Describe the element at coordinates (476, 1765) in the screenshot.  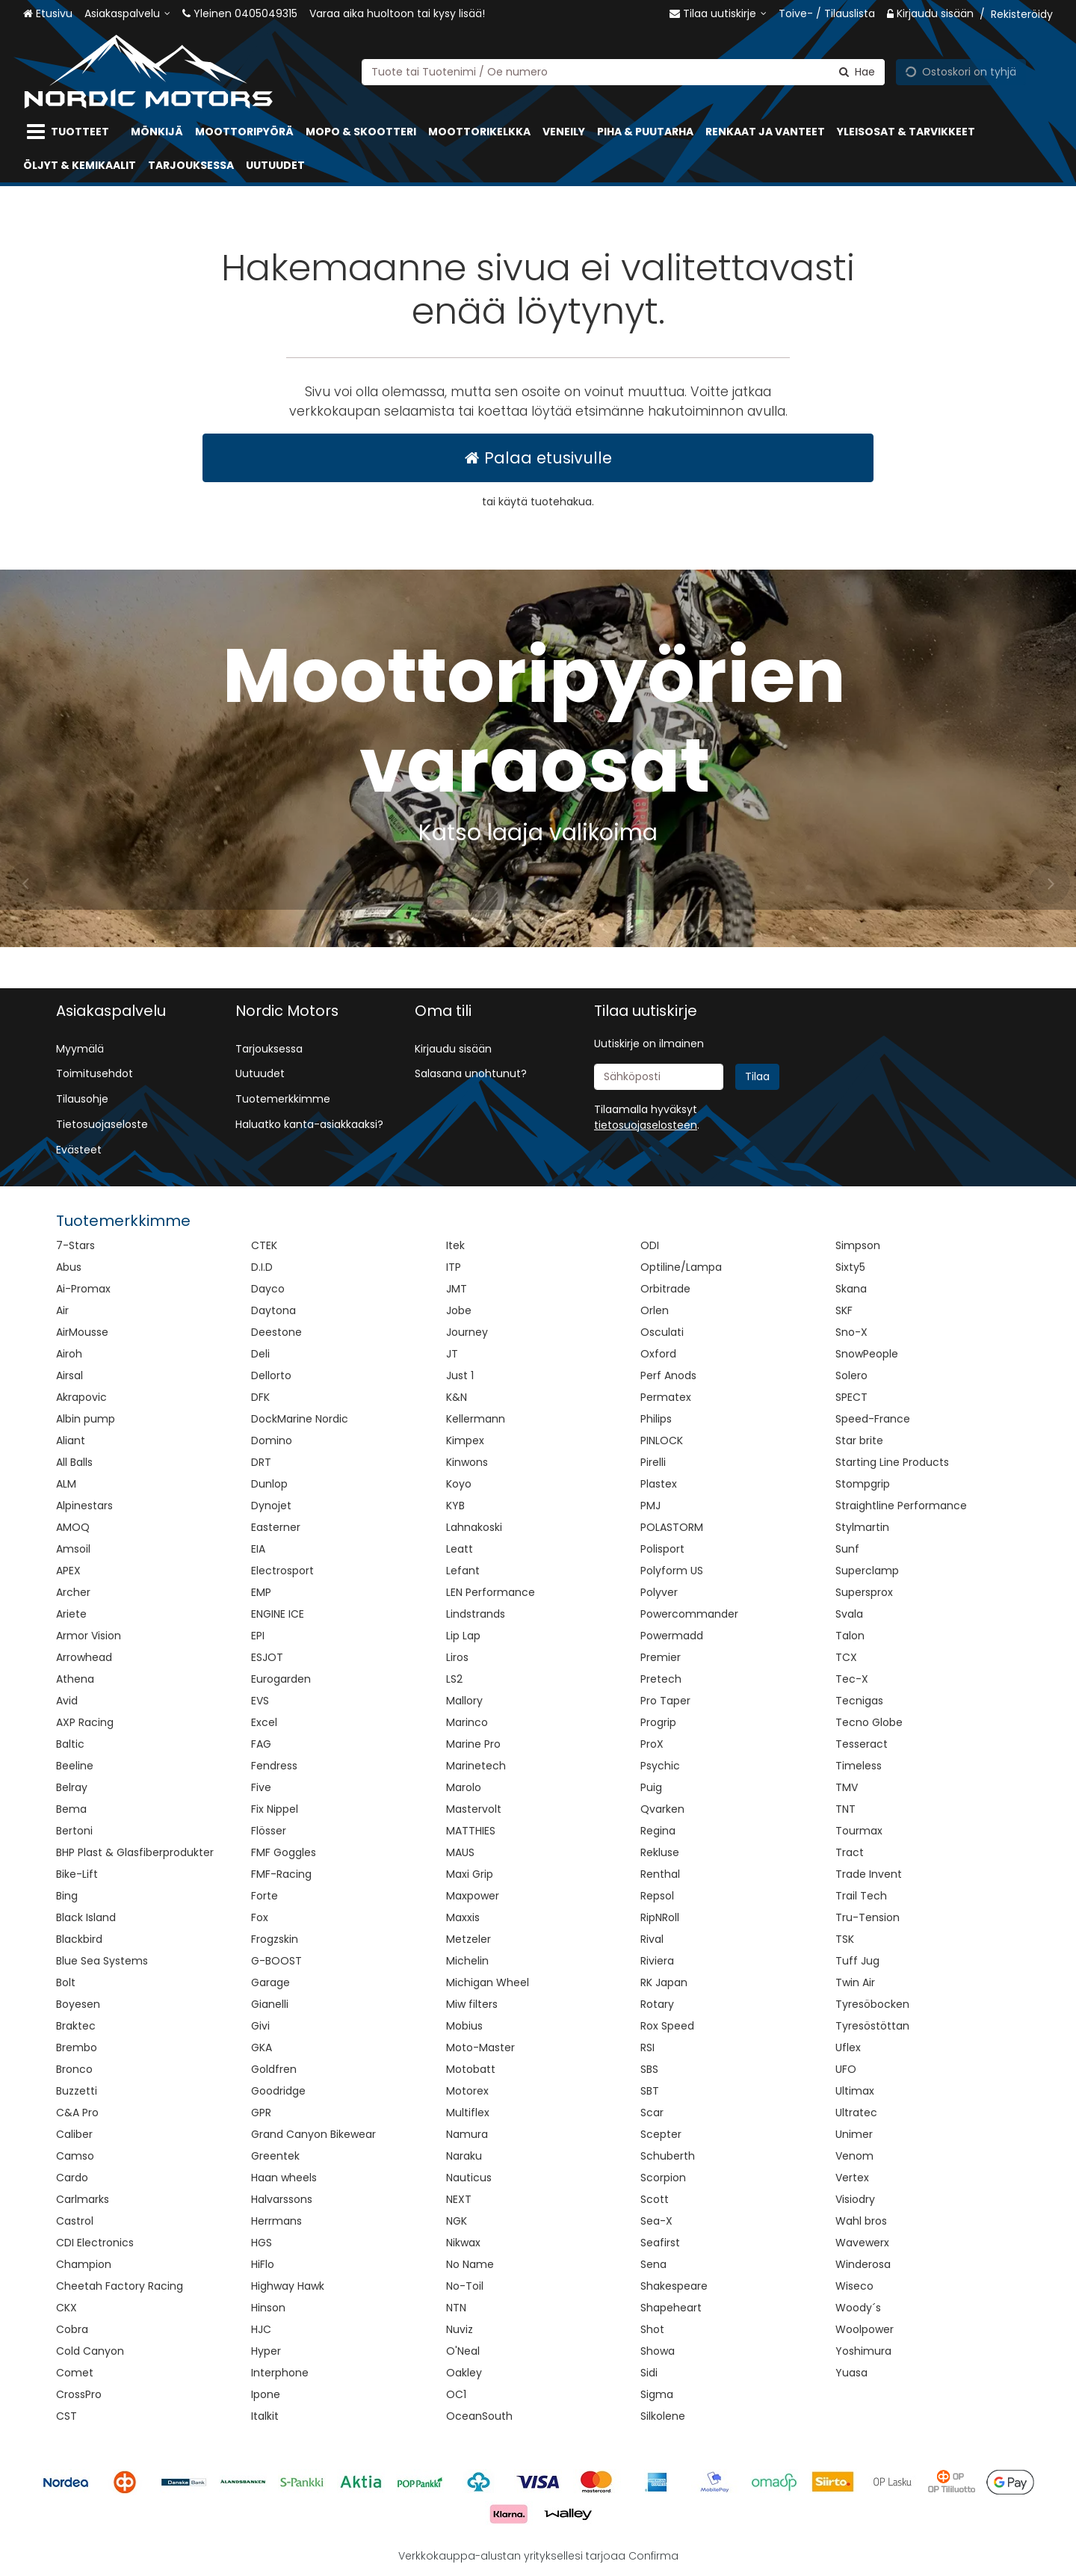
I see `Marinetech` at that location.